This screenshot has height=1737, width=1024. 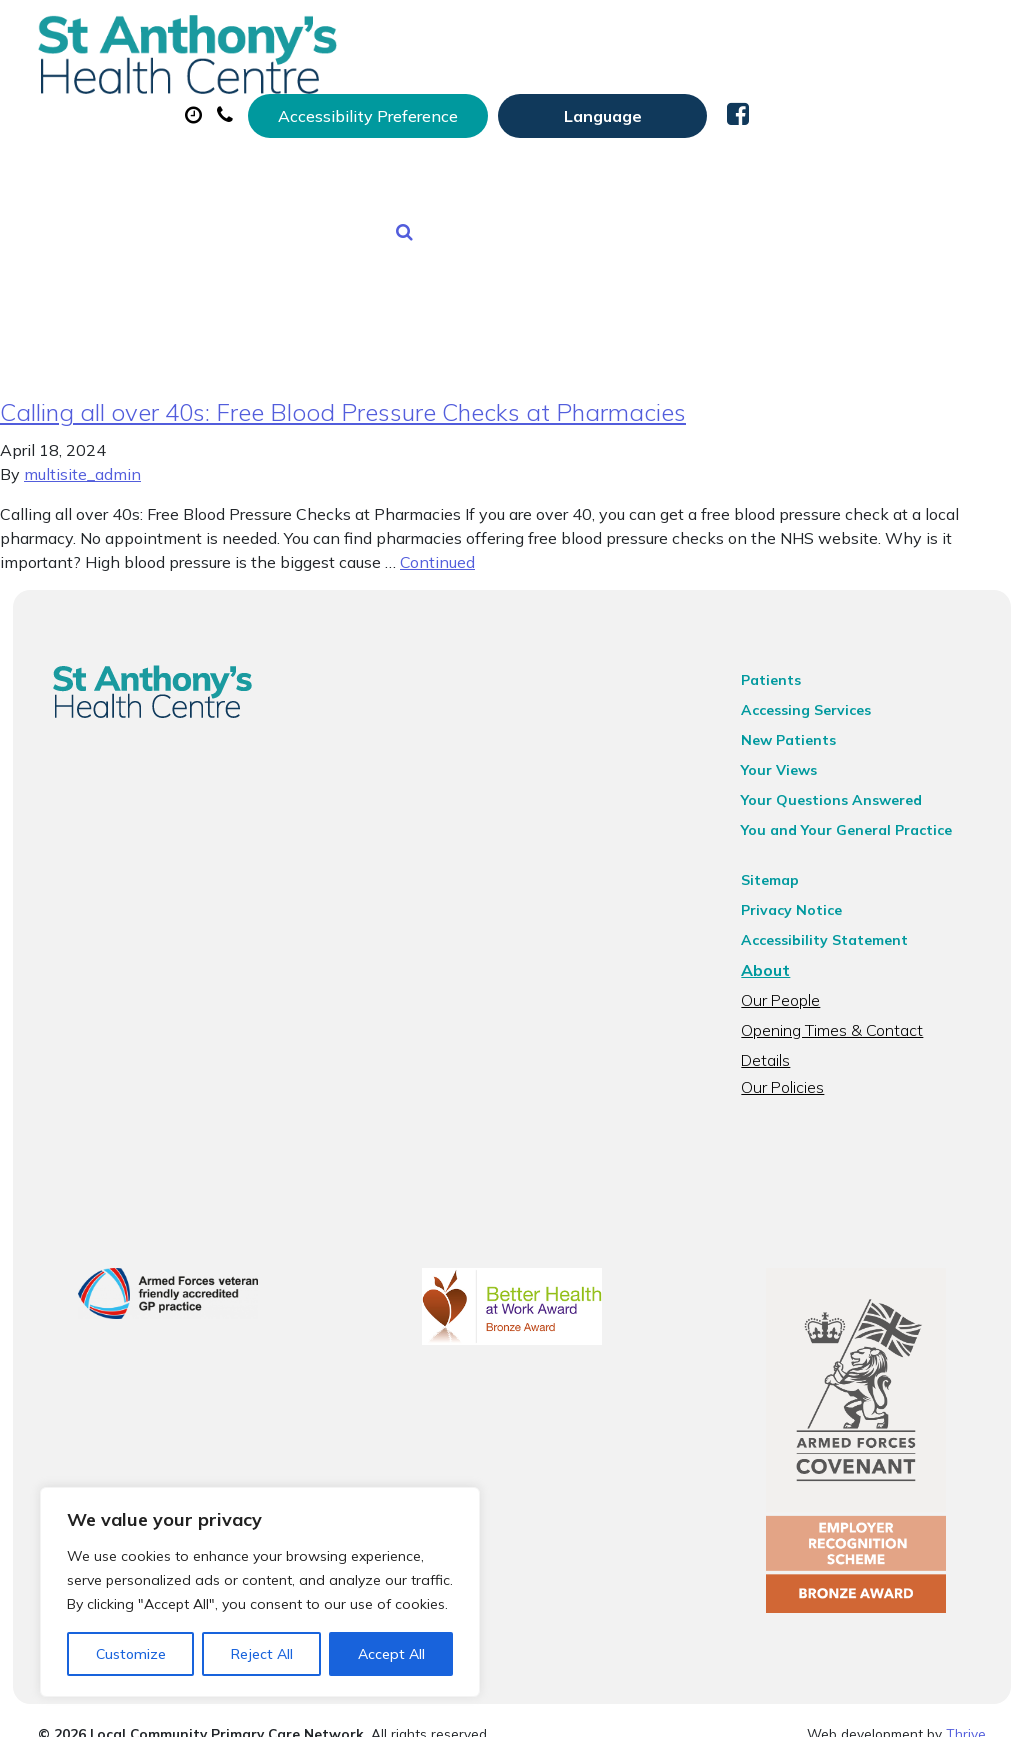 What do you see at coordinates (788, 985) in the screenshot?
I see `Our People` at bounding box center [788, 985].